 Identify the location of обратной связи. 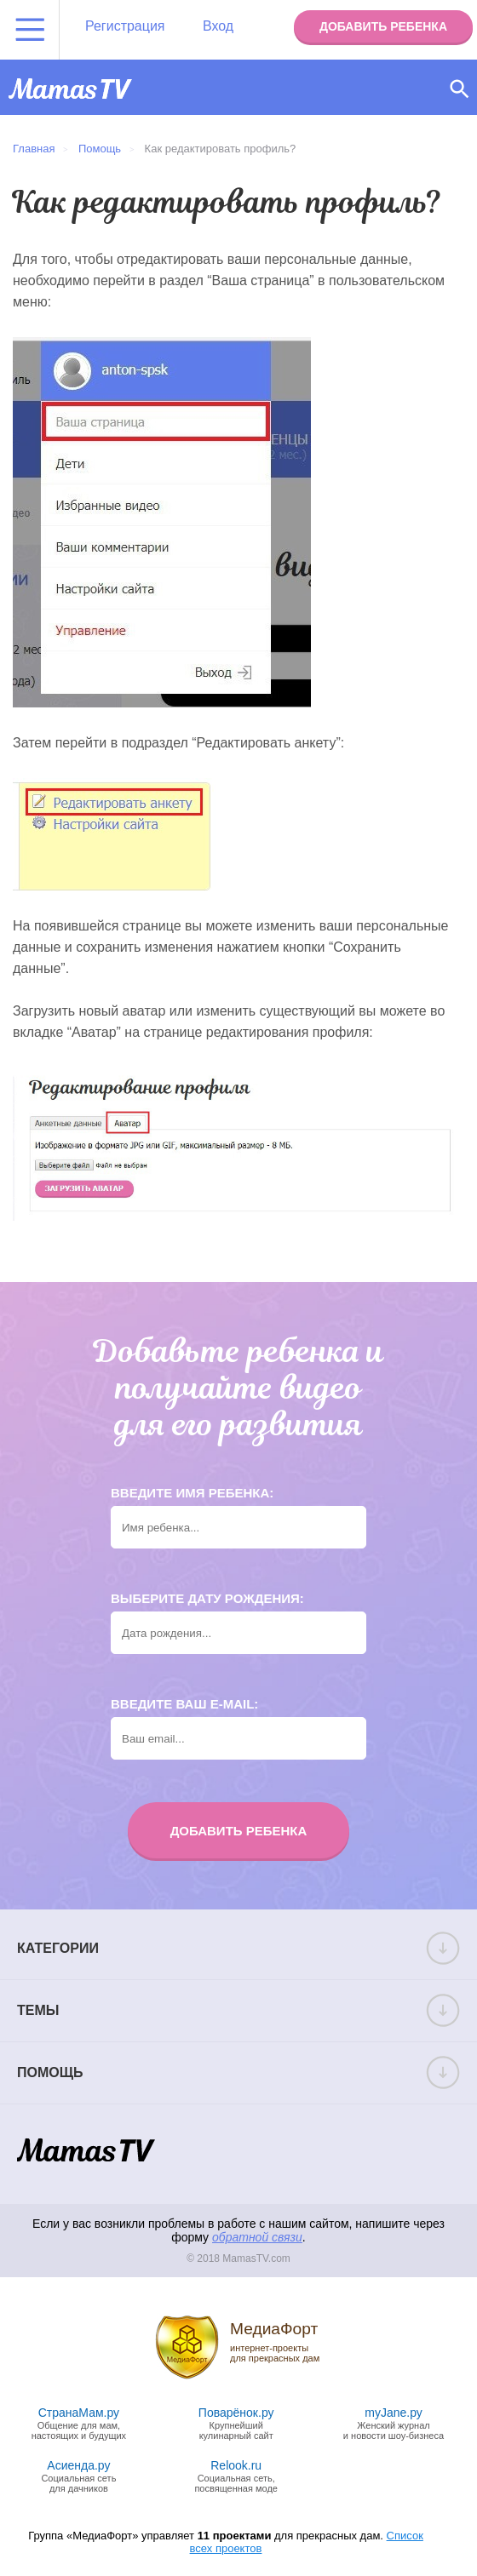
(257, 2237).